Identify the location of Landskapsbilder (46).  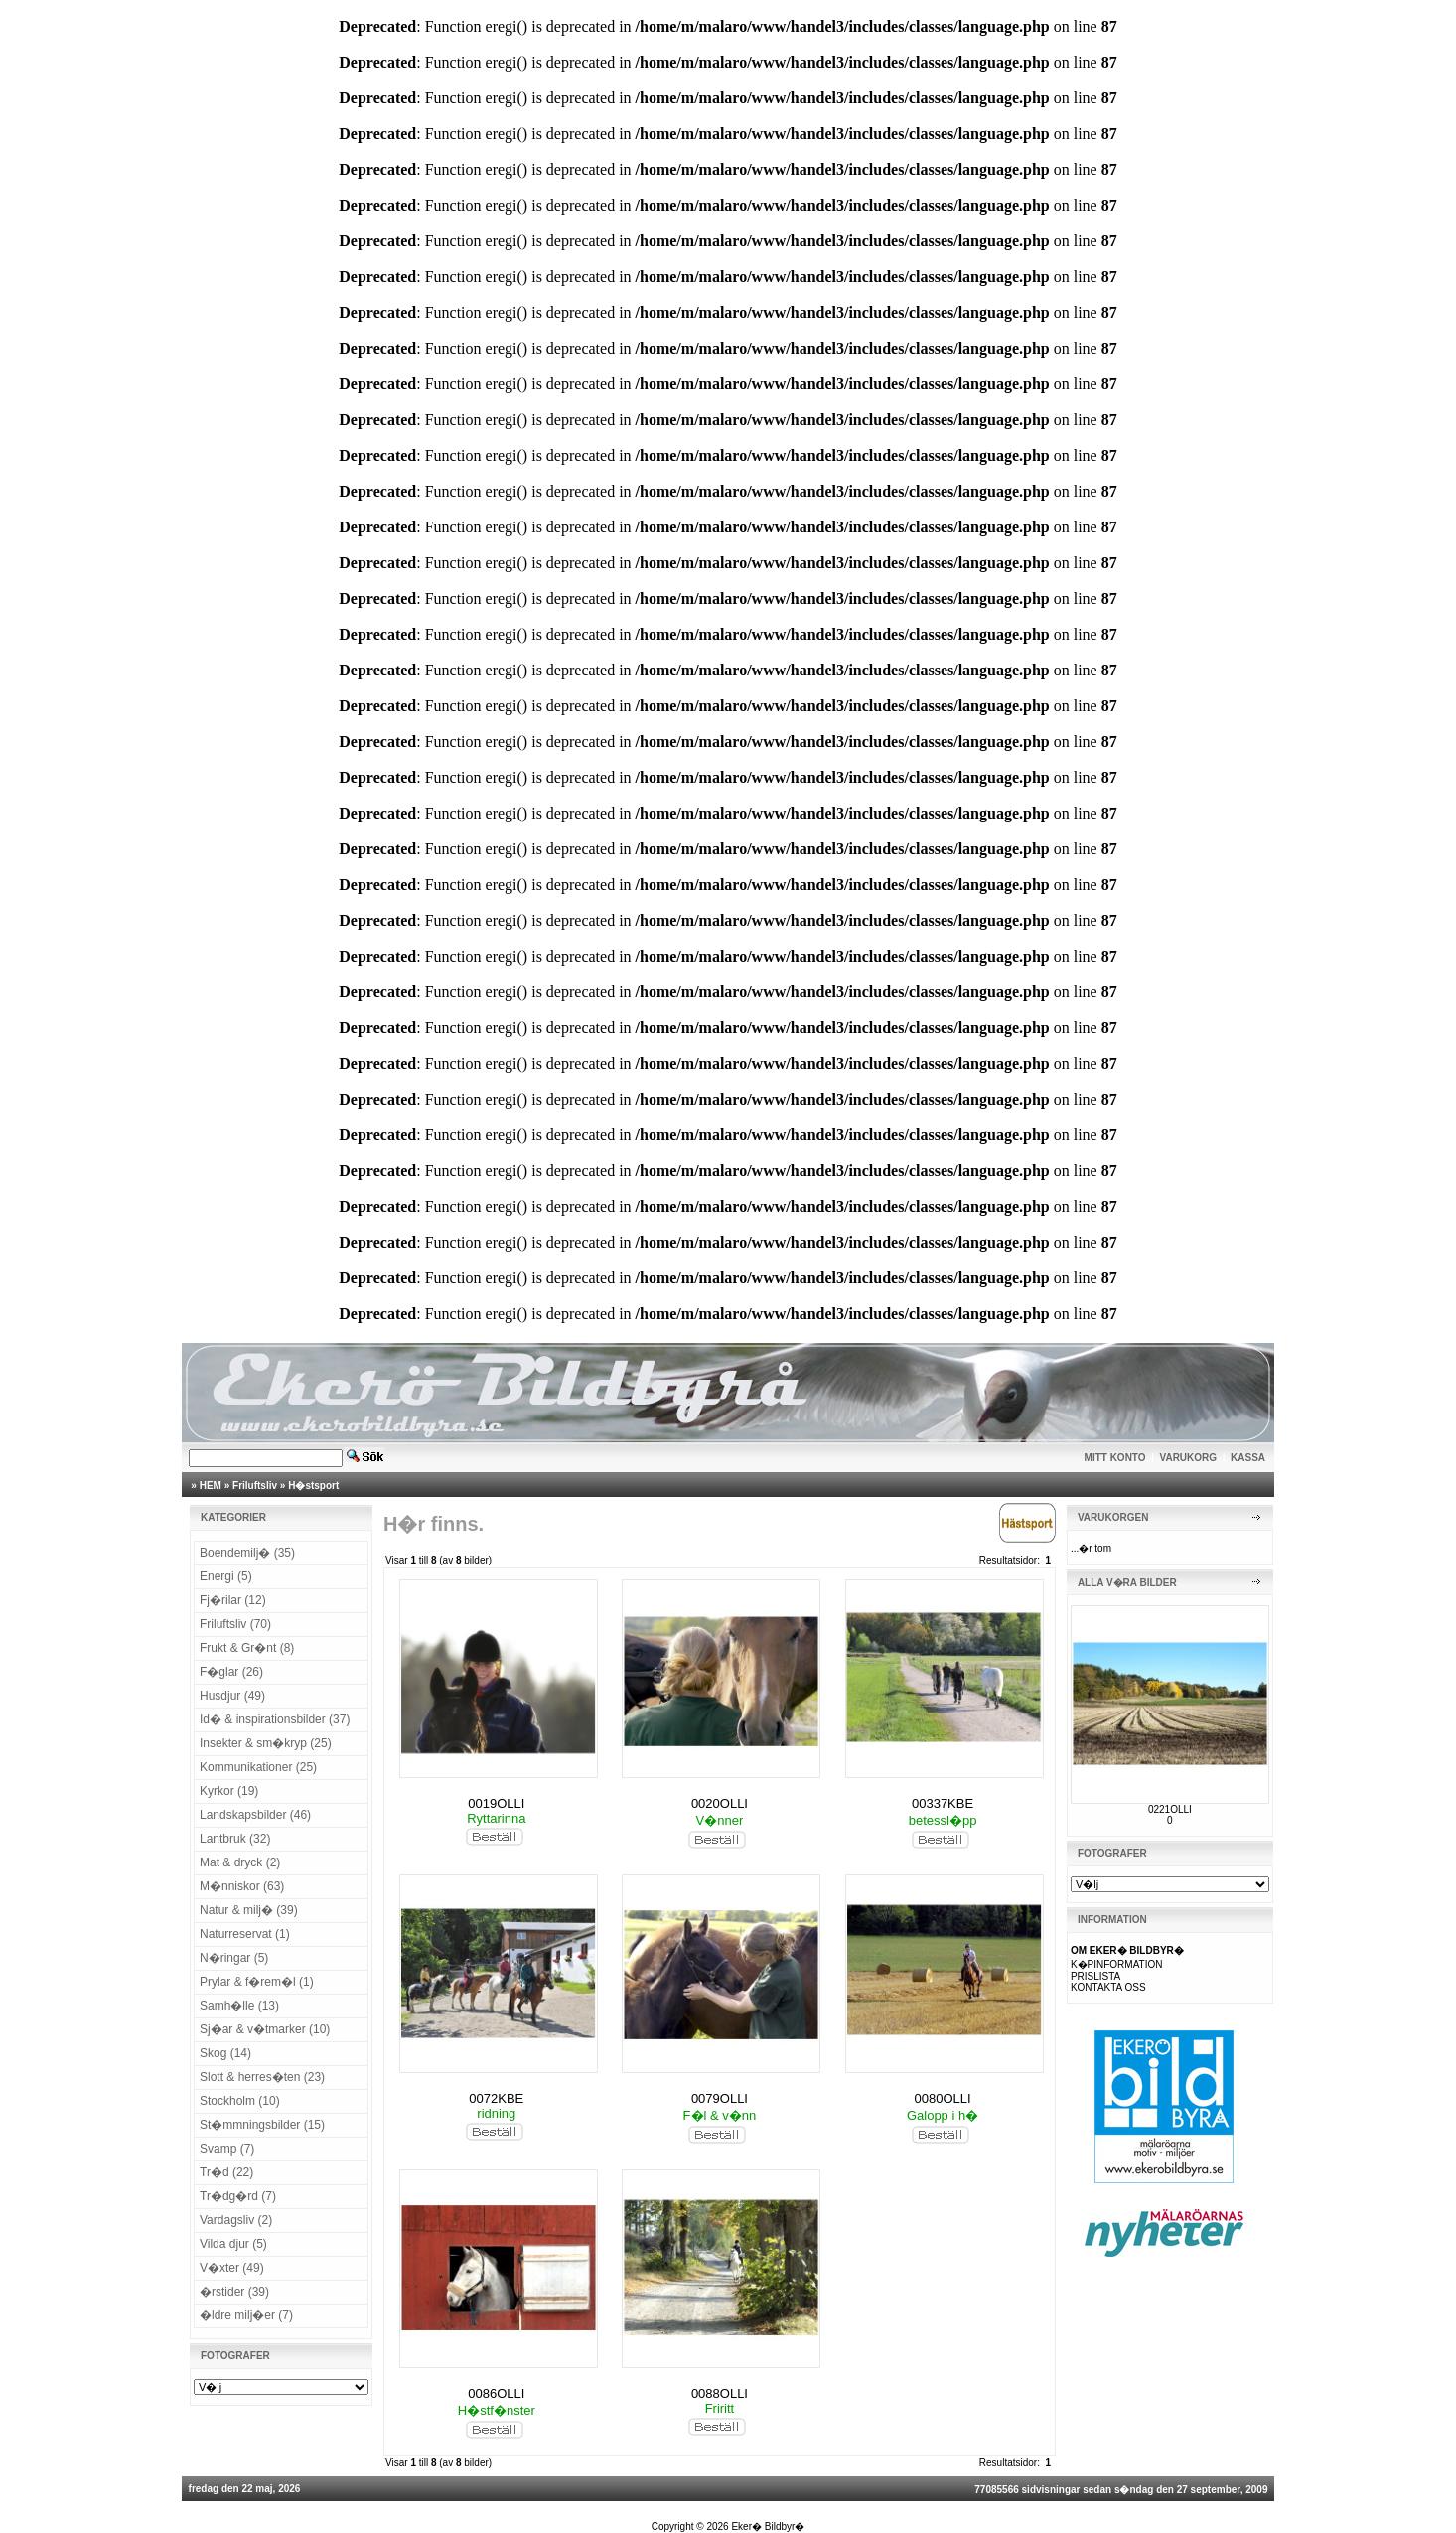
(255, 1815).